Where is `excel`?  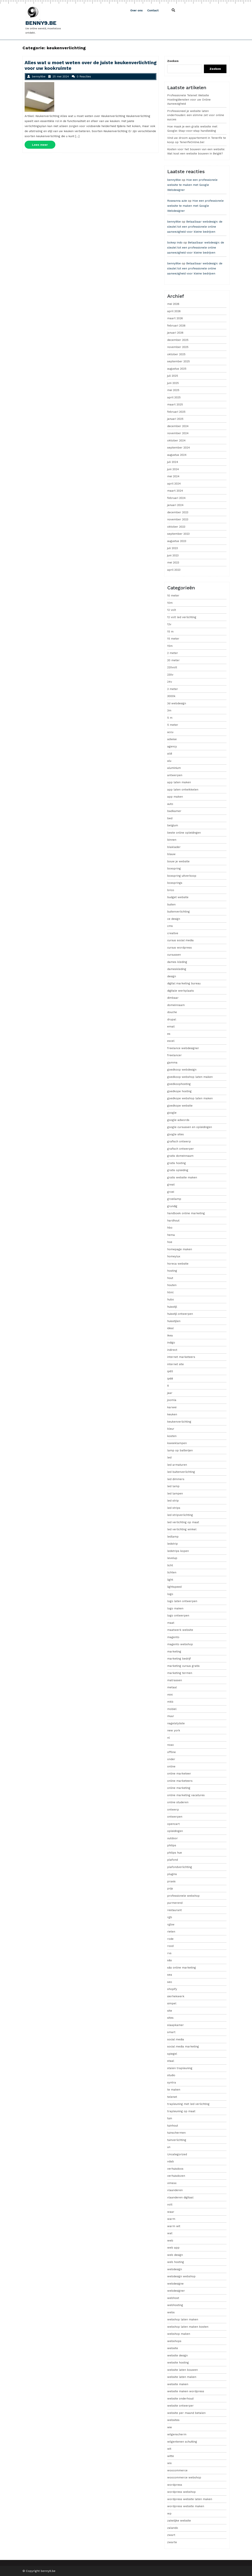
excel is located at coordinates (170, 1041).